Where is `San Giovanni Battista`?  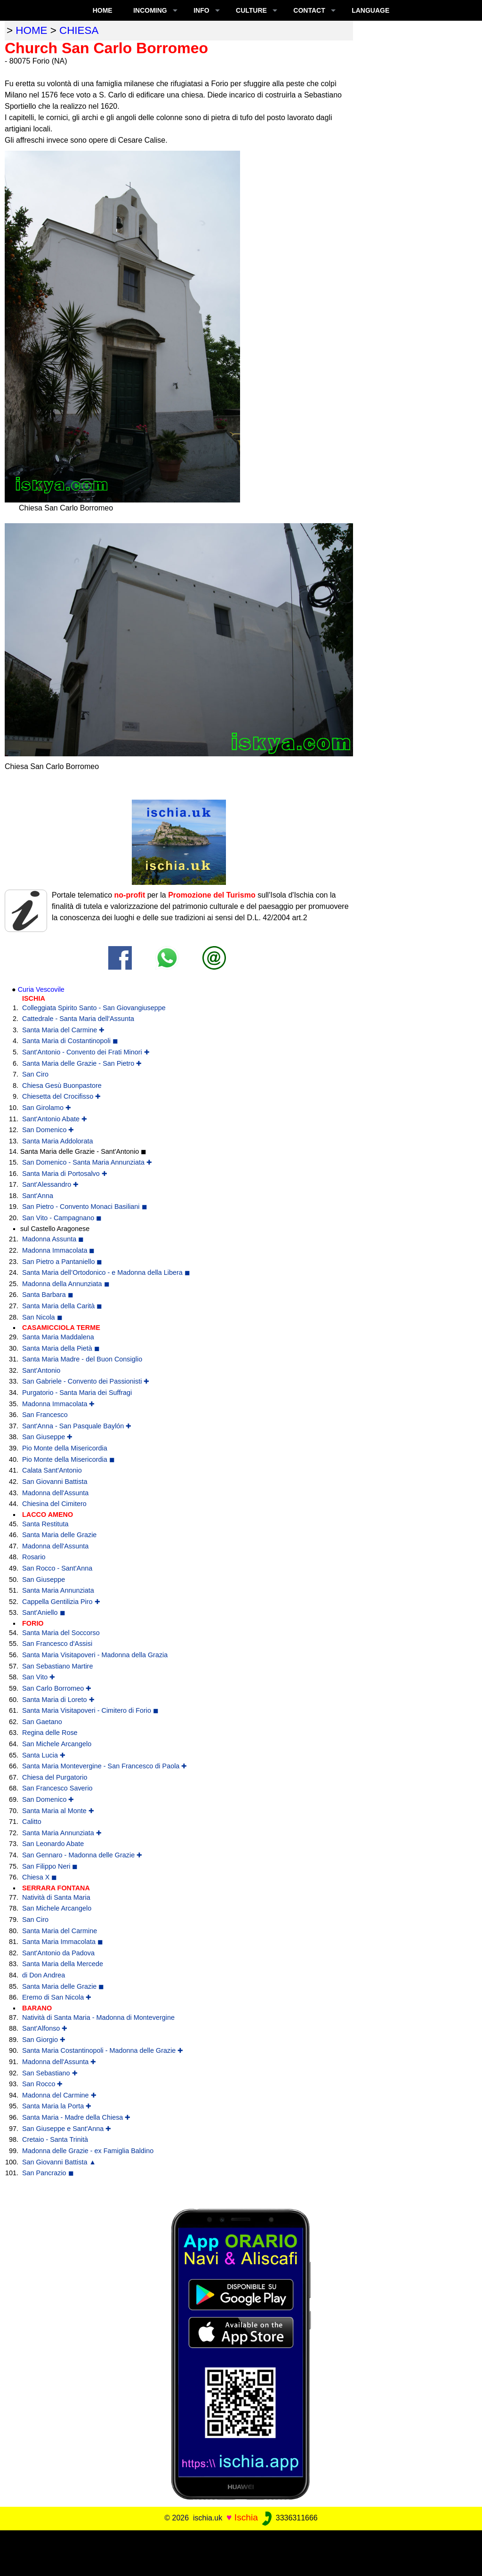
San Giovanni Battista is located at coordinates (54, 1481).